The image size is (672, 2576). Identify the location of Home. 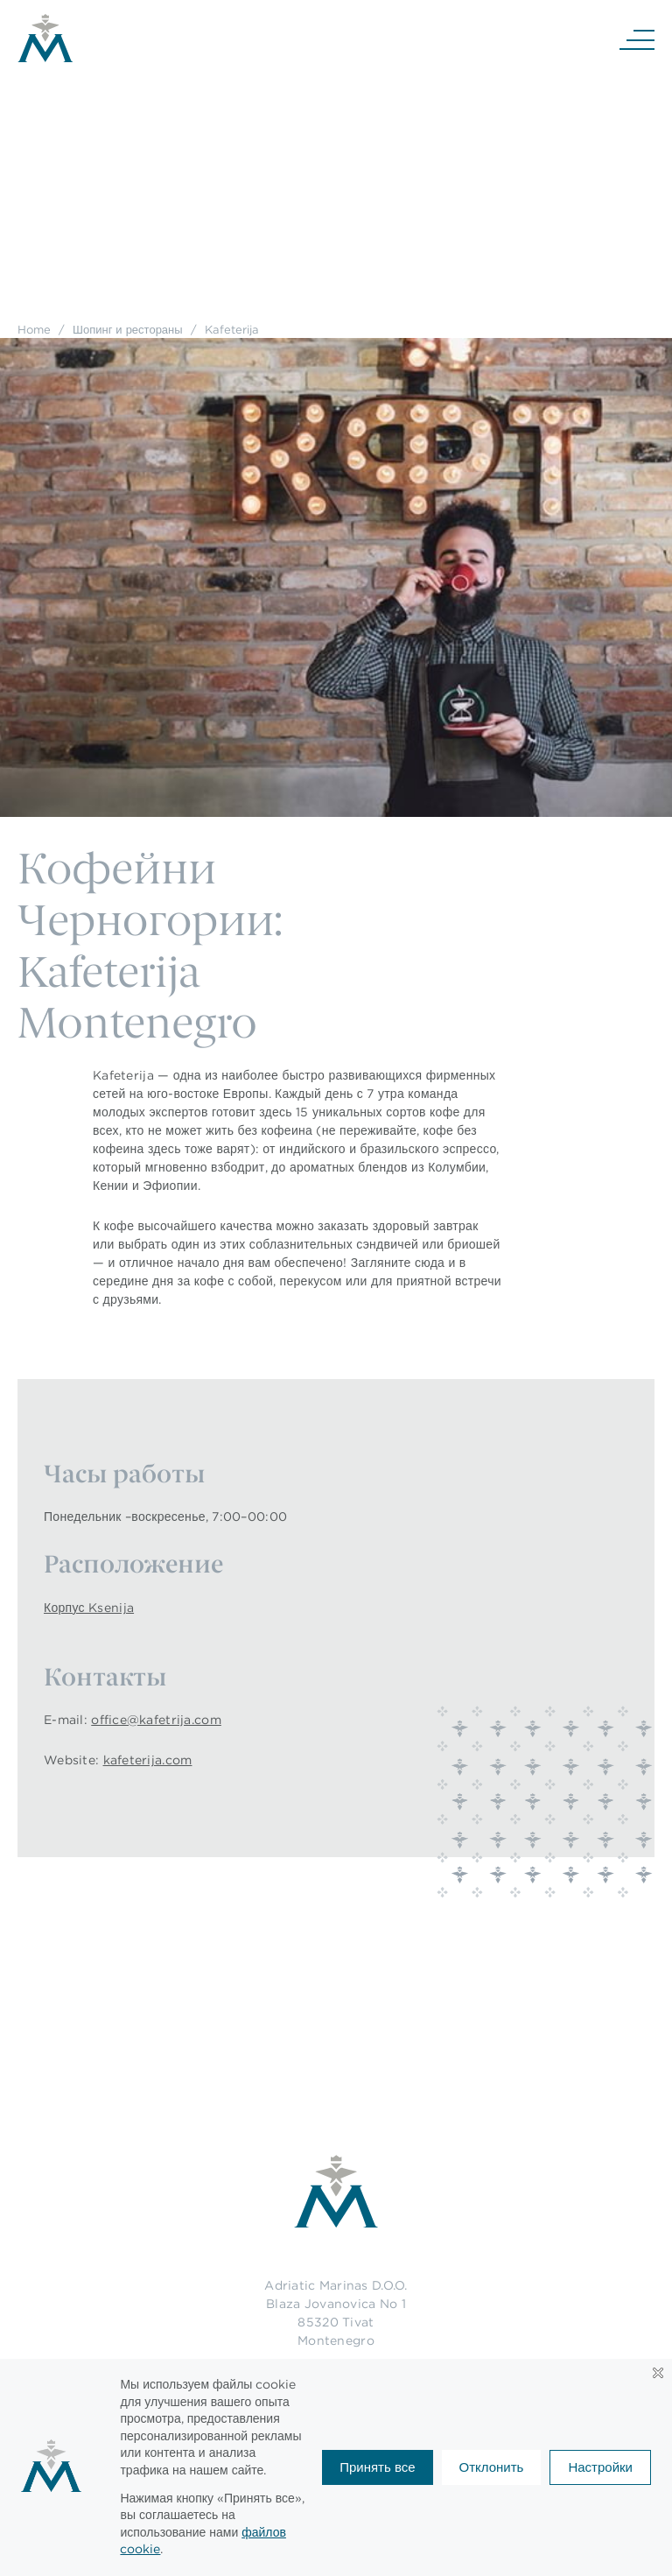
(34, 329).